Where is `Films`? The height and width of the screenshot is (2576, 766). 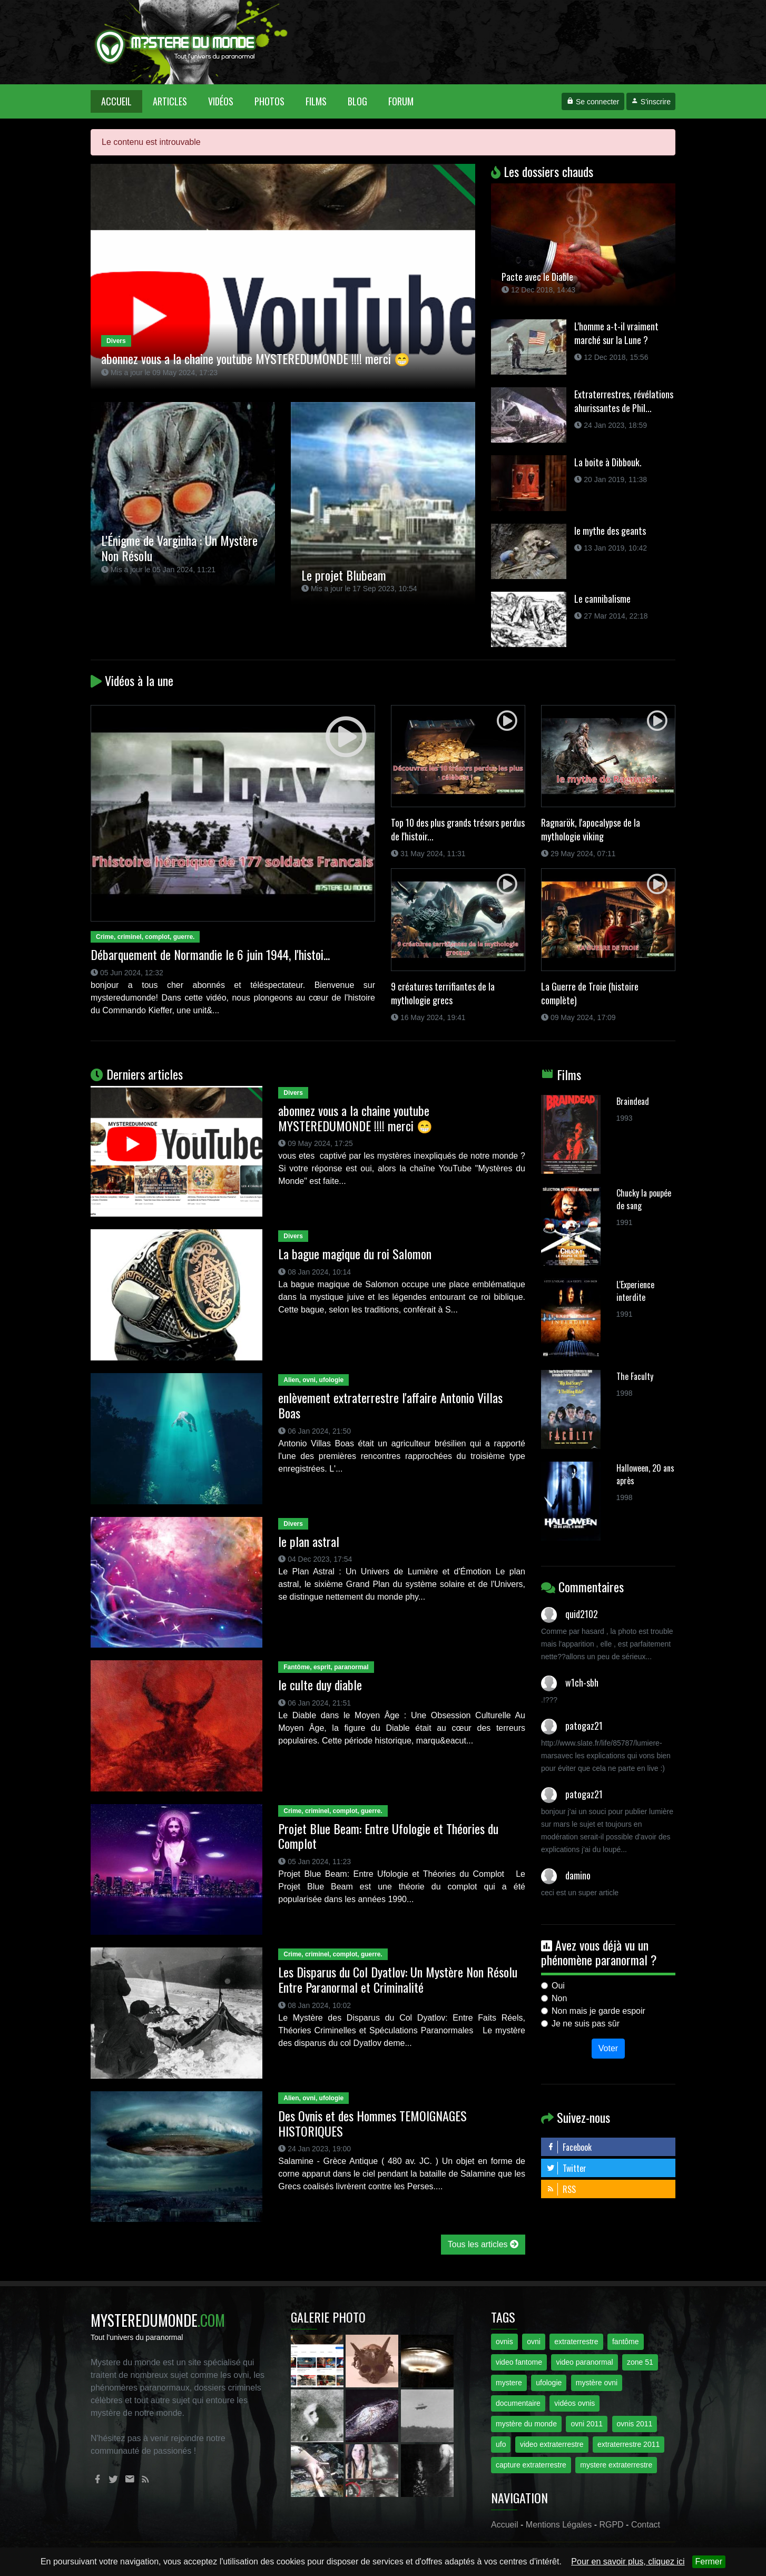
Films is located at coordinates (316, 101).